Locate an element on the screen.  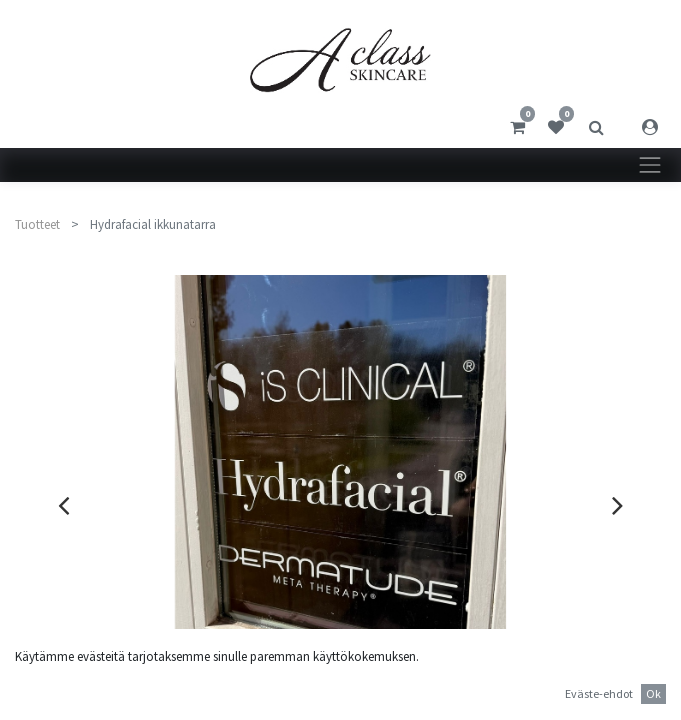
Ok [button] is located at coordinates (653, 693).